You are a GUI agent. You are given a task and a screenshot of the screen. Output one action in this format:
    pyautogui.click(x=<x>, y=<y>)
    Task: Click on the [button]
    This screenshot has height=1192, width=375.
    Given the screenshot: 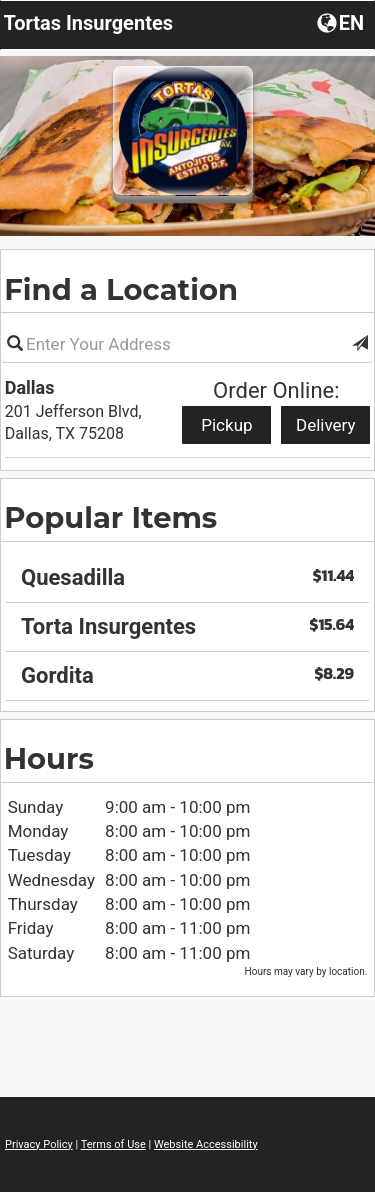 What is the action you would take?
    pyautogui.click(x=360, y=344)
    